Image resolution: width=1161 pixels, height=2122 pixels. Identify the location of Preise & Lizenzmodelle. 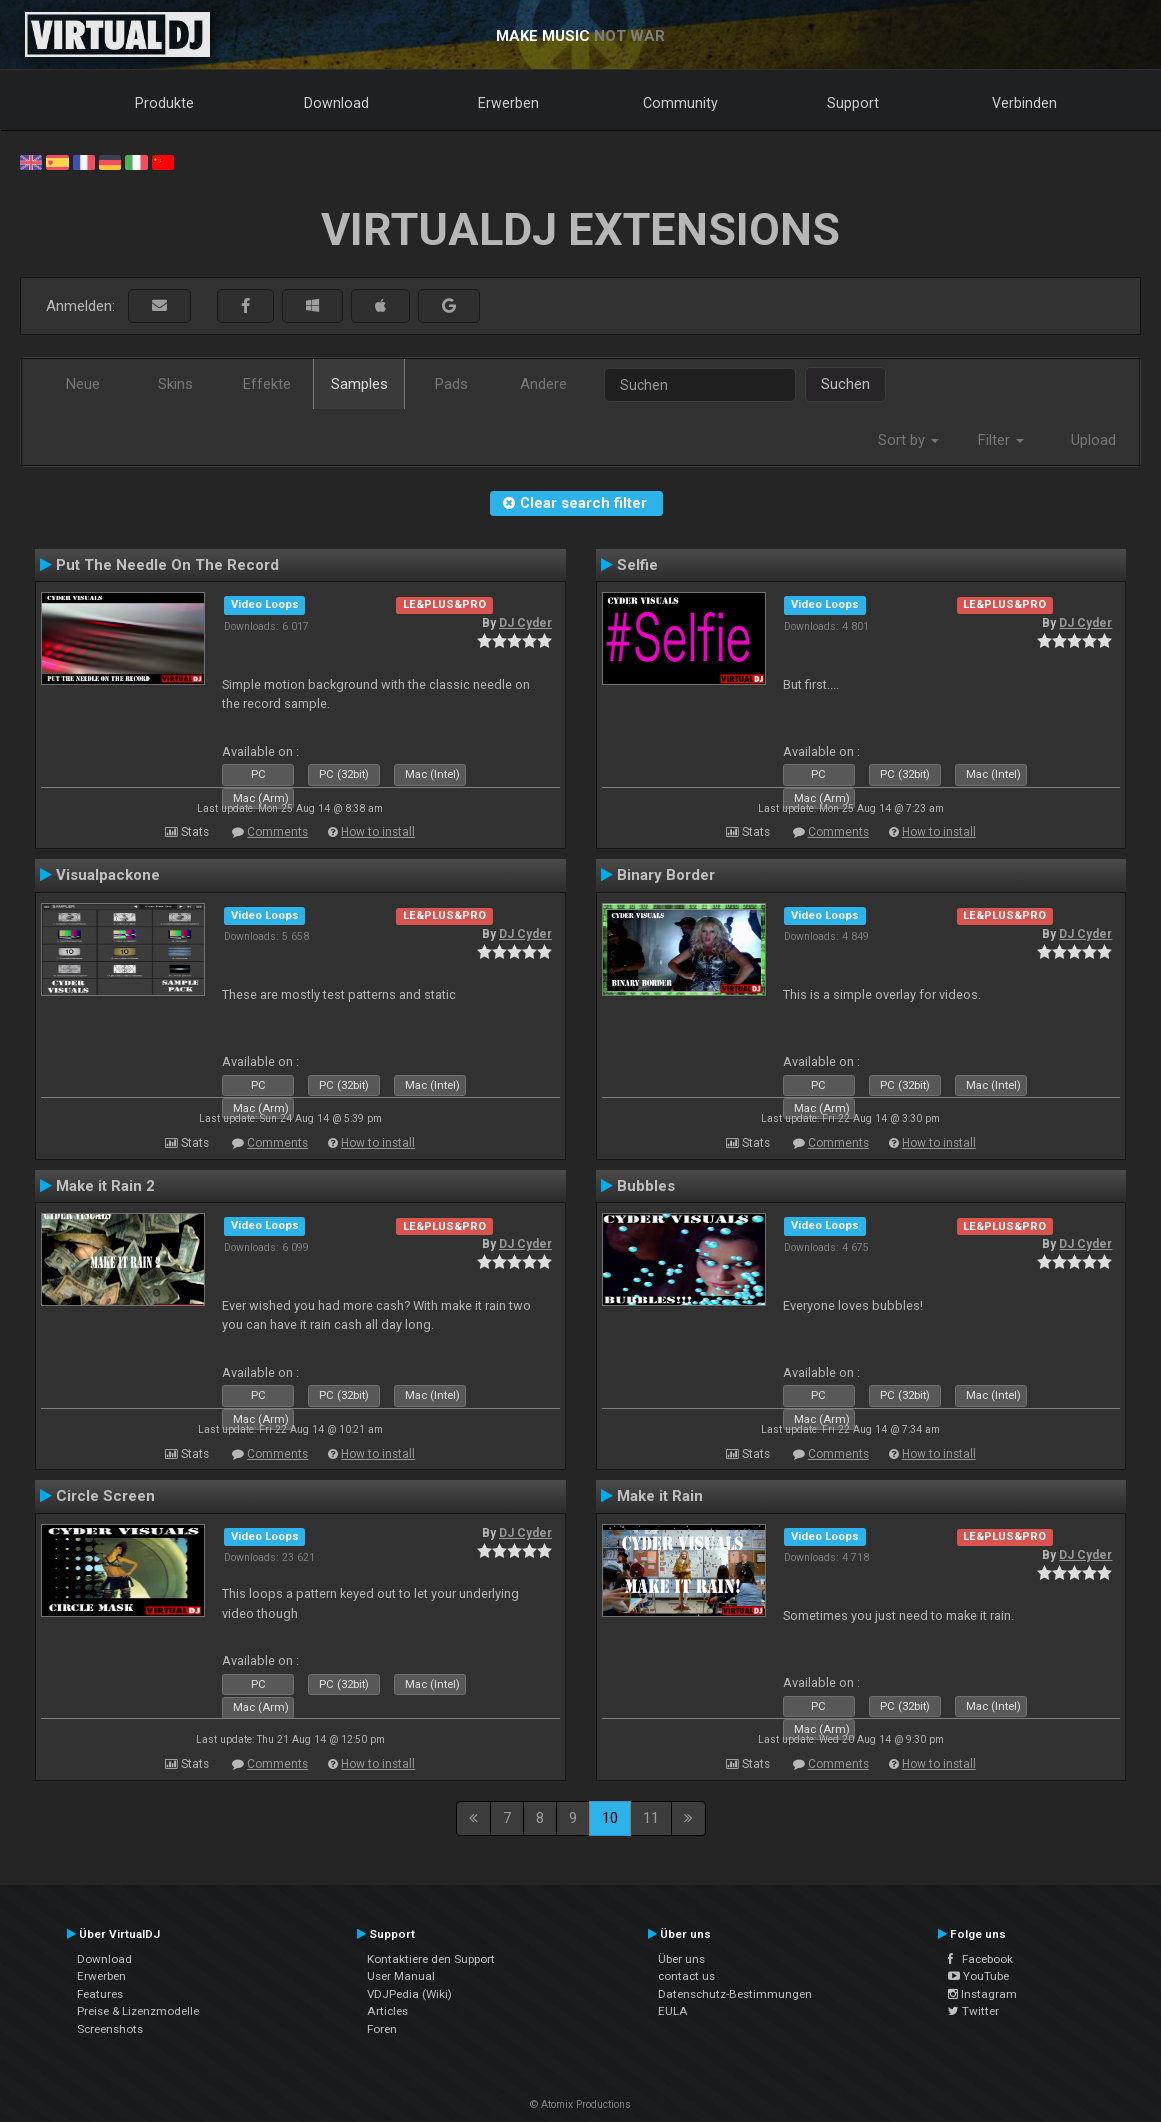
(138, 2011).